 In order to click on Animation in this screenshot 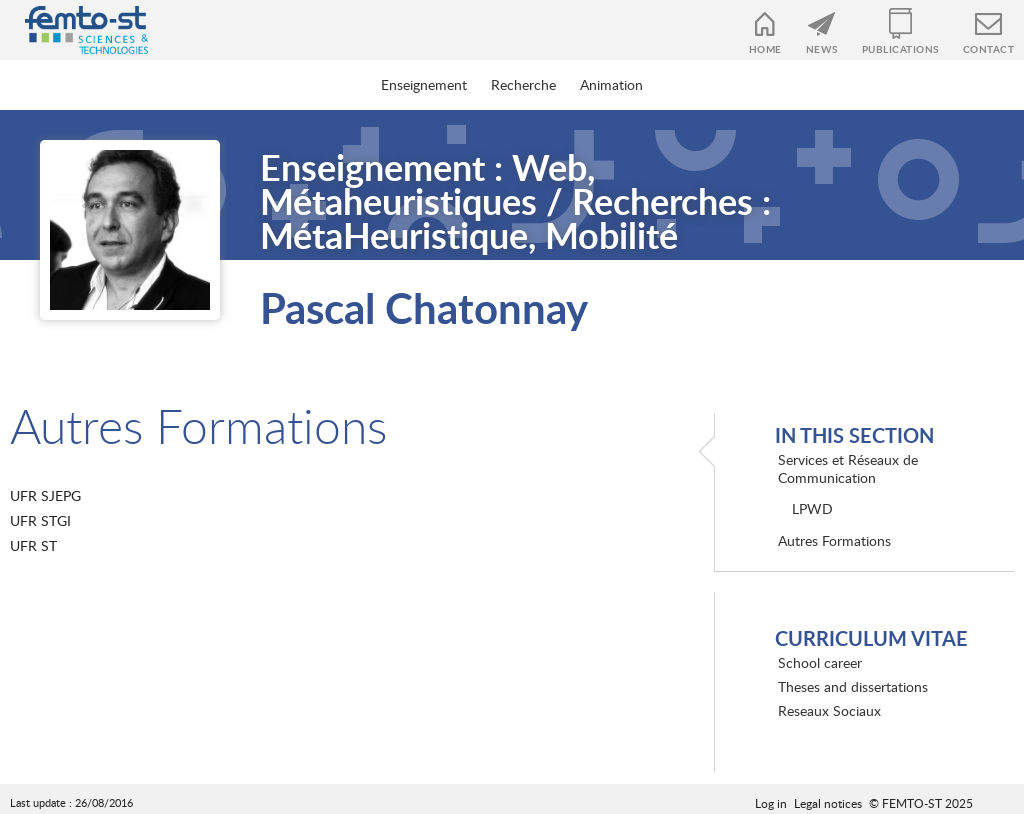, I will do `click(611, 84)`.